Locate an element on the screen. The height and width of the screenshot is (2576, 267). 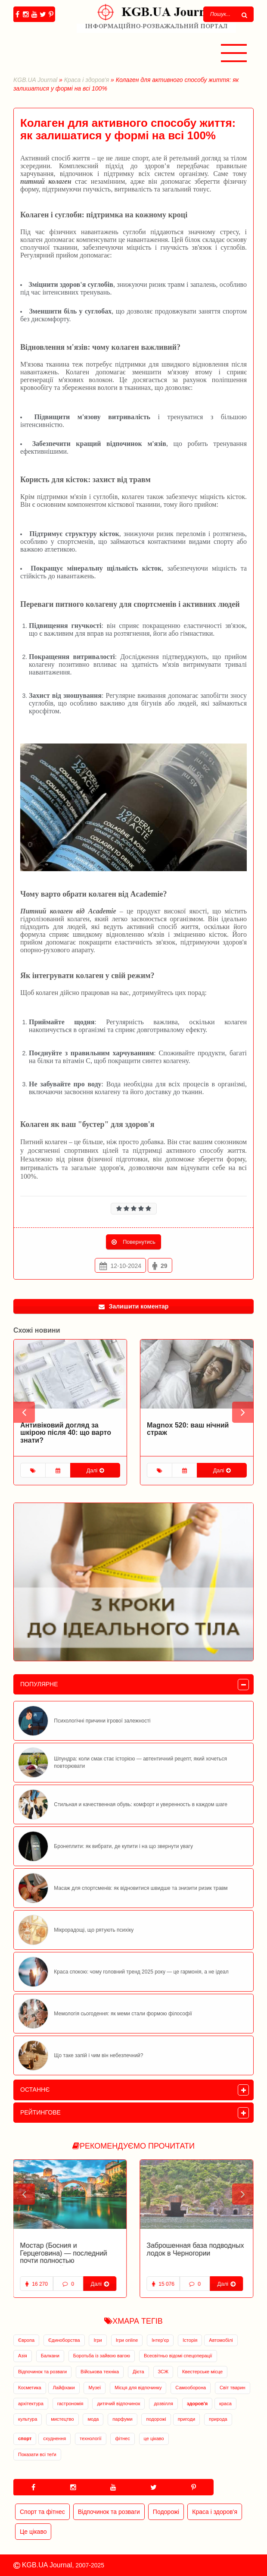
спорт is located at coordinates (24, 2438).